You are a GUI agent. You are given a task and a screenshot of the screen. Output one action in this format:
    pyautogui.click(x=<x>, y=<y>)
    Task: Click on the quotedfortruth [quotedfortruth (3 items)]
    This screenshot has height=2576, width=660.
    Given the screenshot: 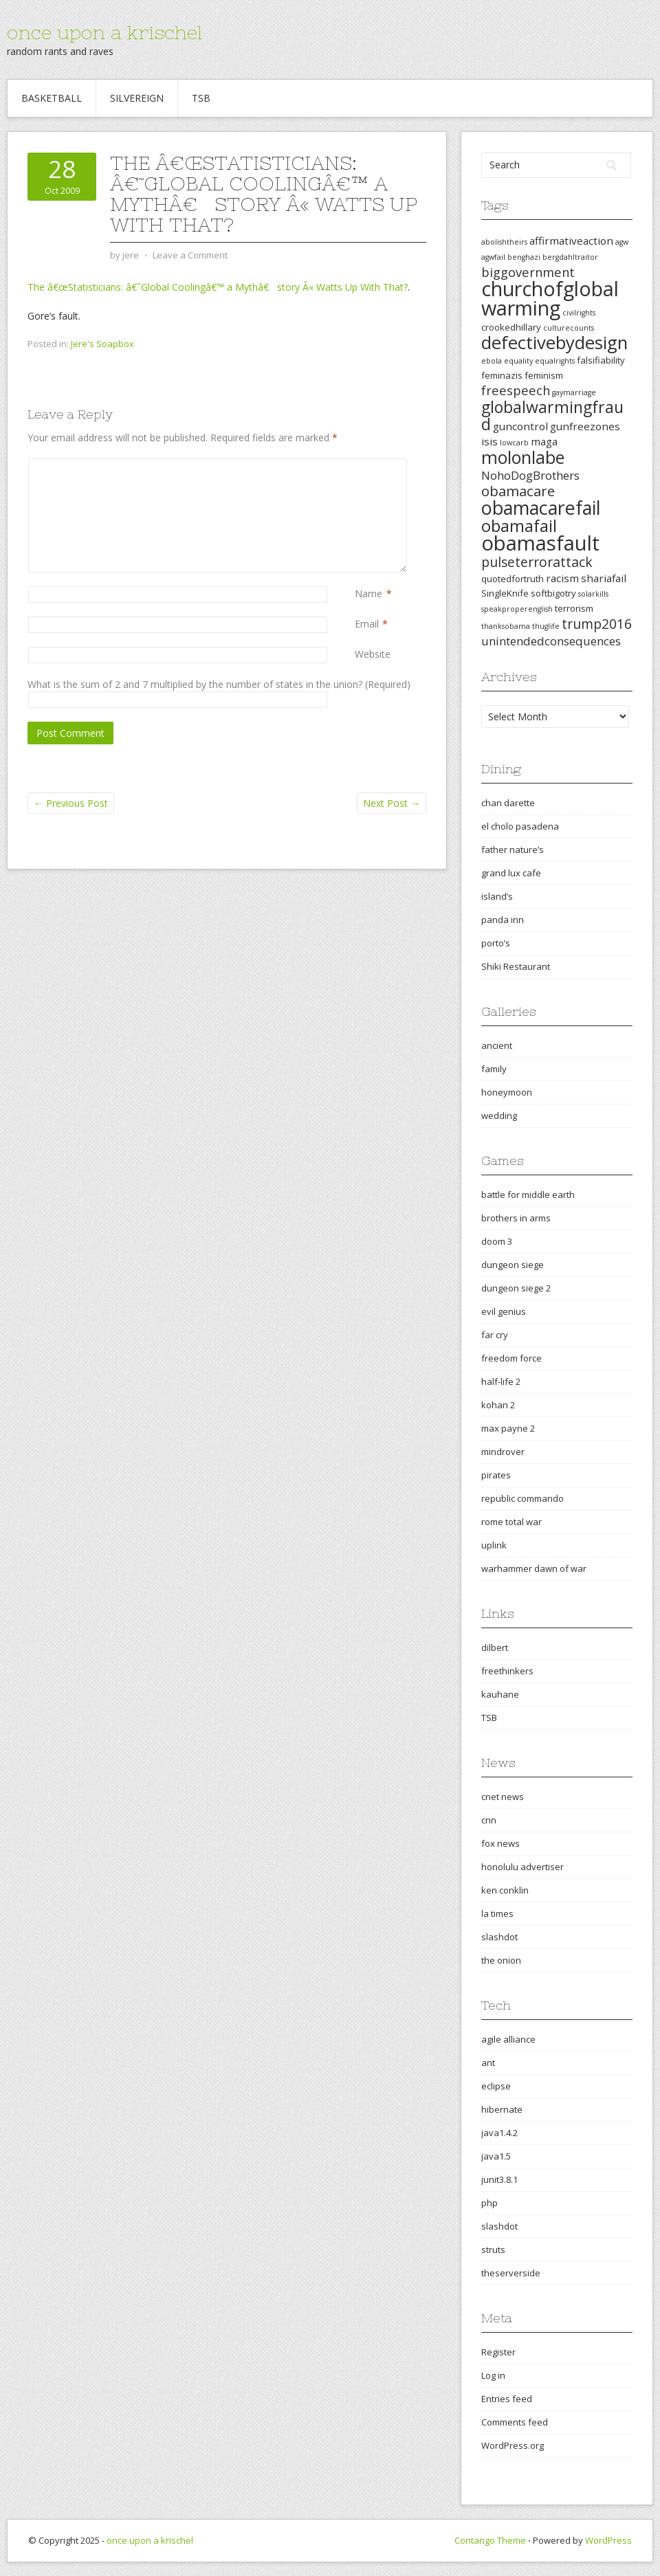 What is the action you would take?
    pyautogui.click(x=512, y=579)
    